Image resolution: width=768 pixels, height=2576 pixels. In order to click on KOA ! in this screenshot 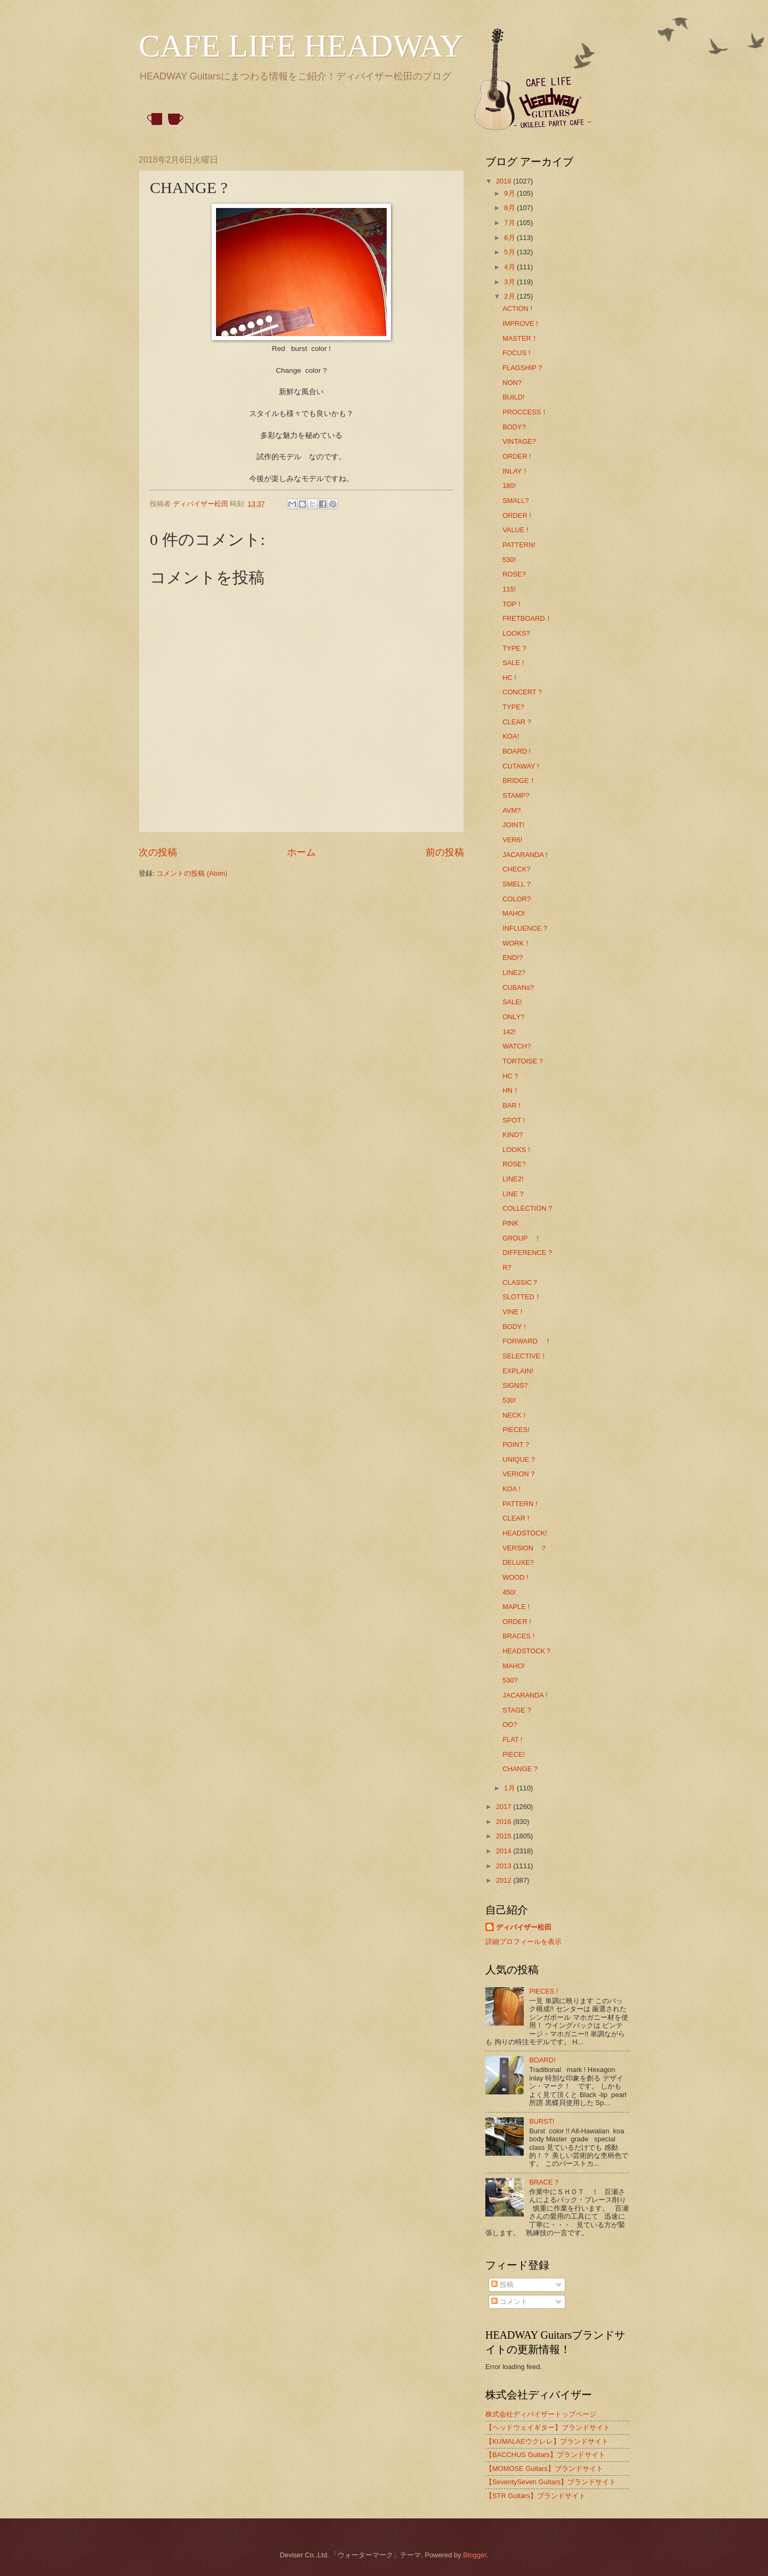, I will do `click(511, 1489)`.